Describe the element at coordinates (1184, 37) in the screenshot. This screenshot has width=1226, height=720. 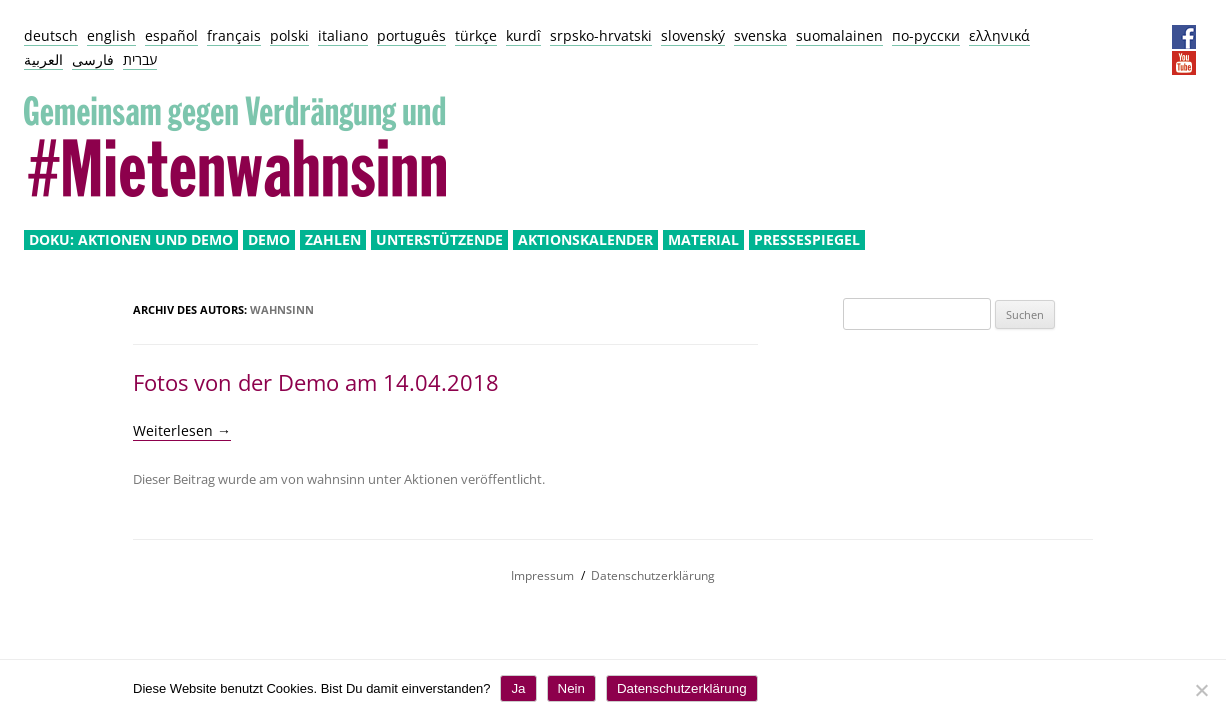
I see `Facebook` at that location.